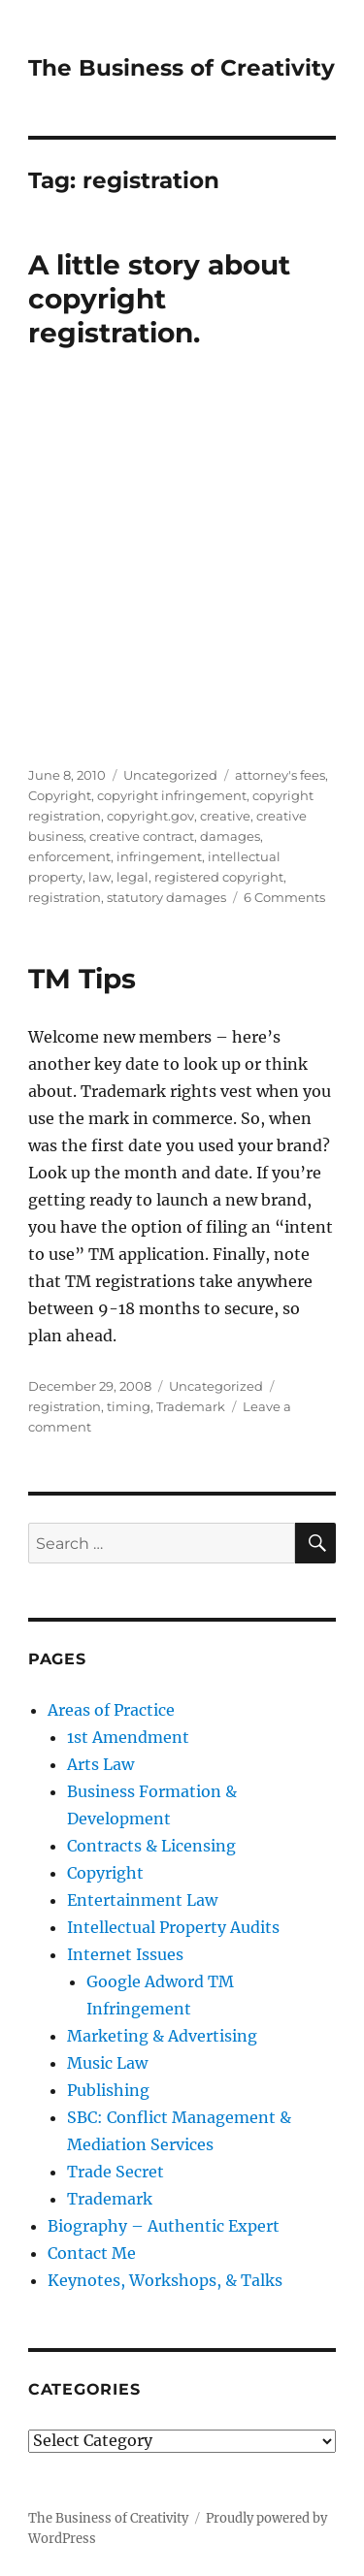 The width and height of the screenshot is (364, 2576). Describe the element at coordinates (173, 1927) in the screenshot. I see `Intellectual Property Audits` at that location.